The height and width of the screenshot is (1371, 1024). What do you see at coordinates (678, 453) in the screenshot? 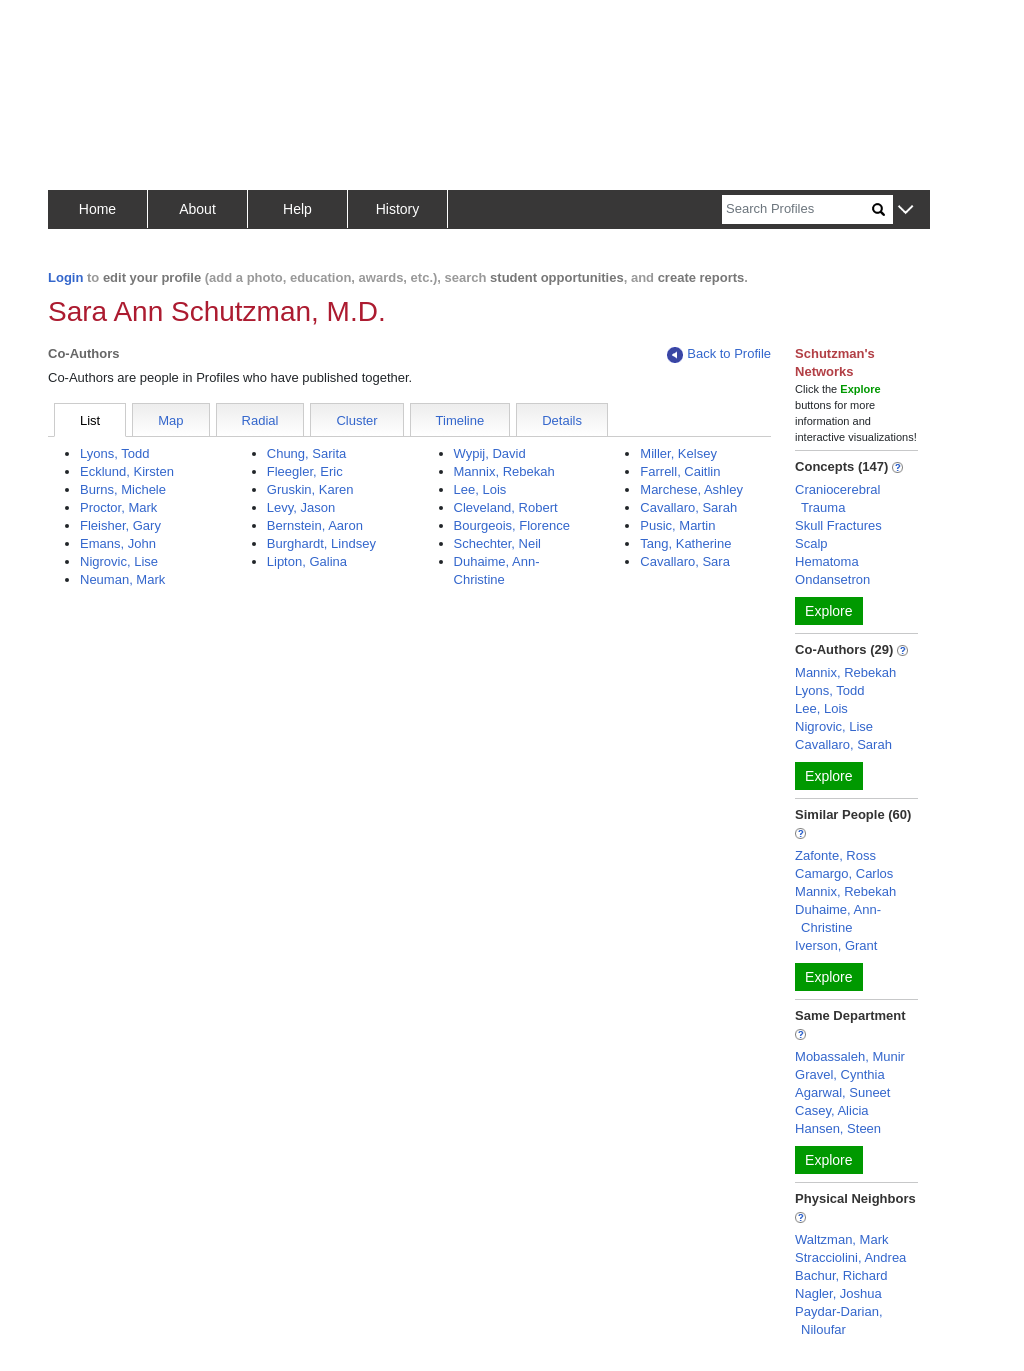
I see `Miller, Kelsey` at bounding box center [678, 453].